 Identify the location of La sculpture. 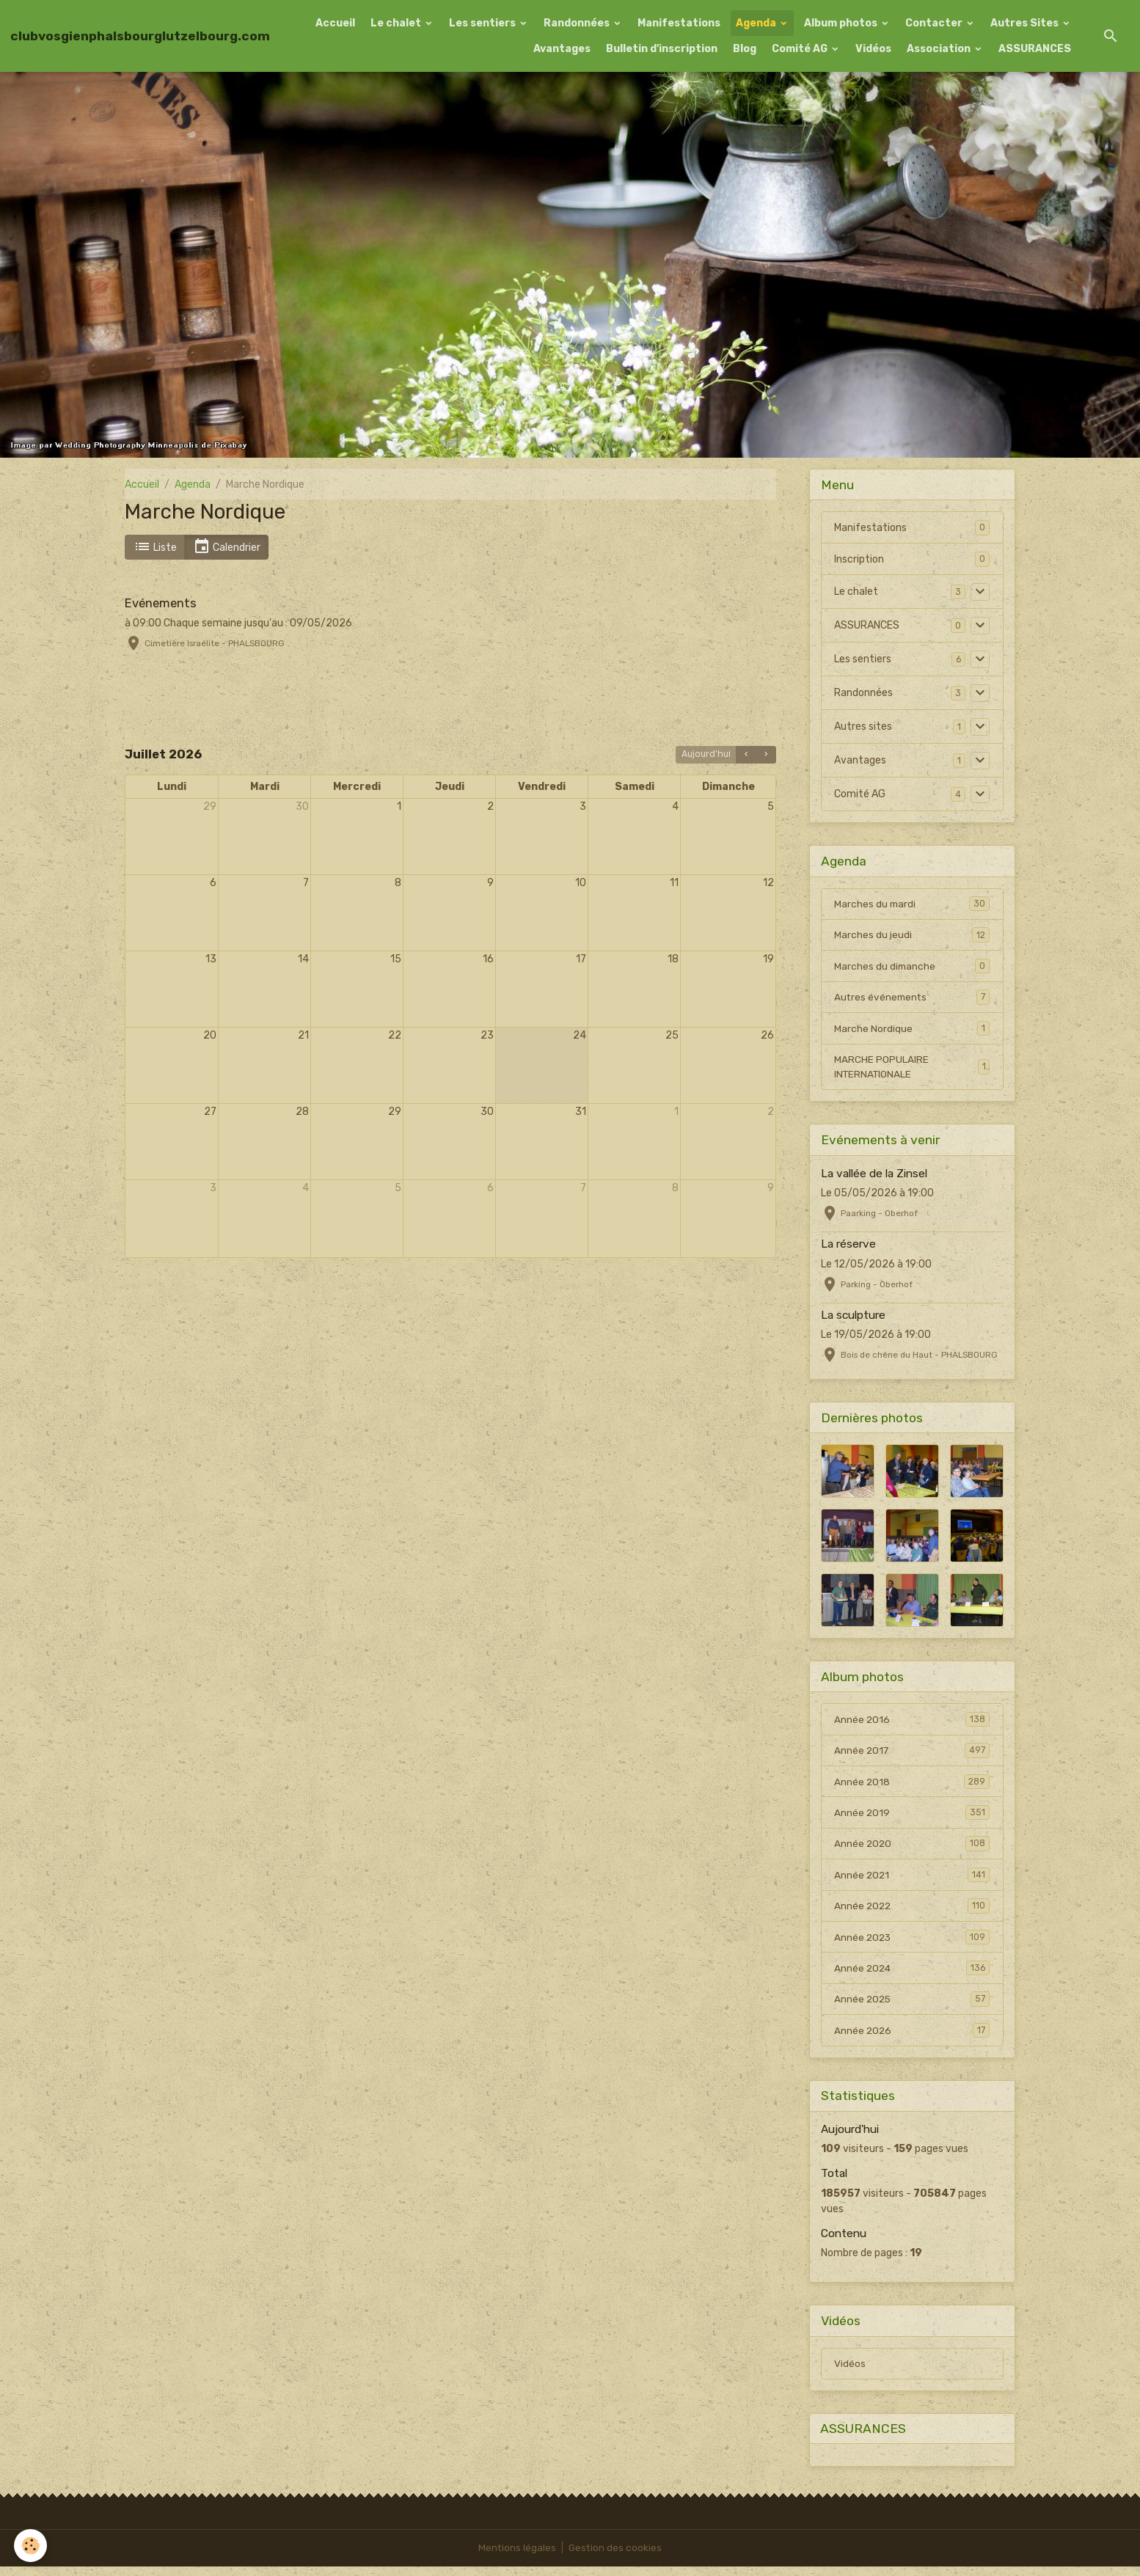
(853, 1318).